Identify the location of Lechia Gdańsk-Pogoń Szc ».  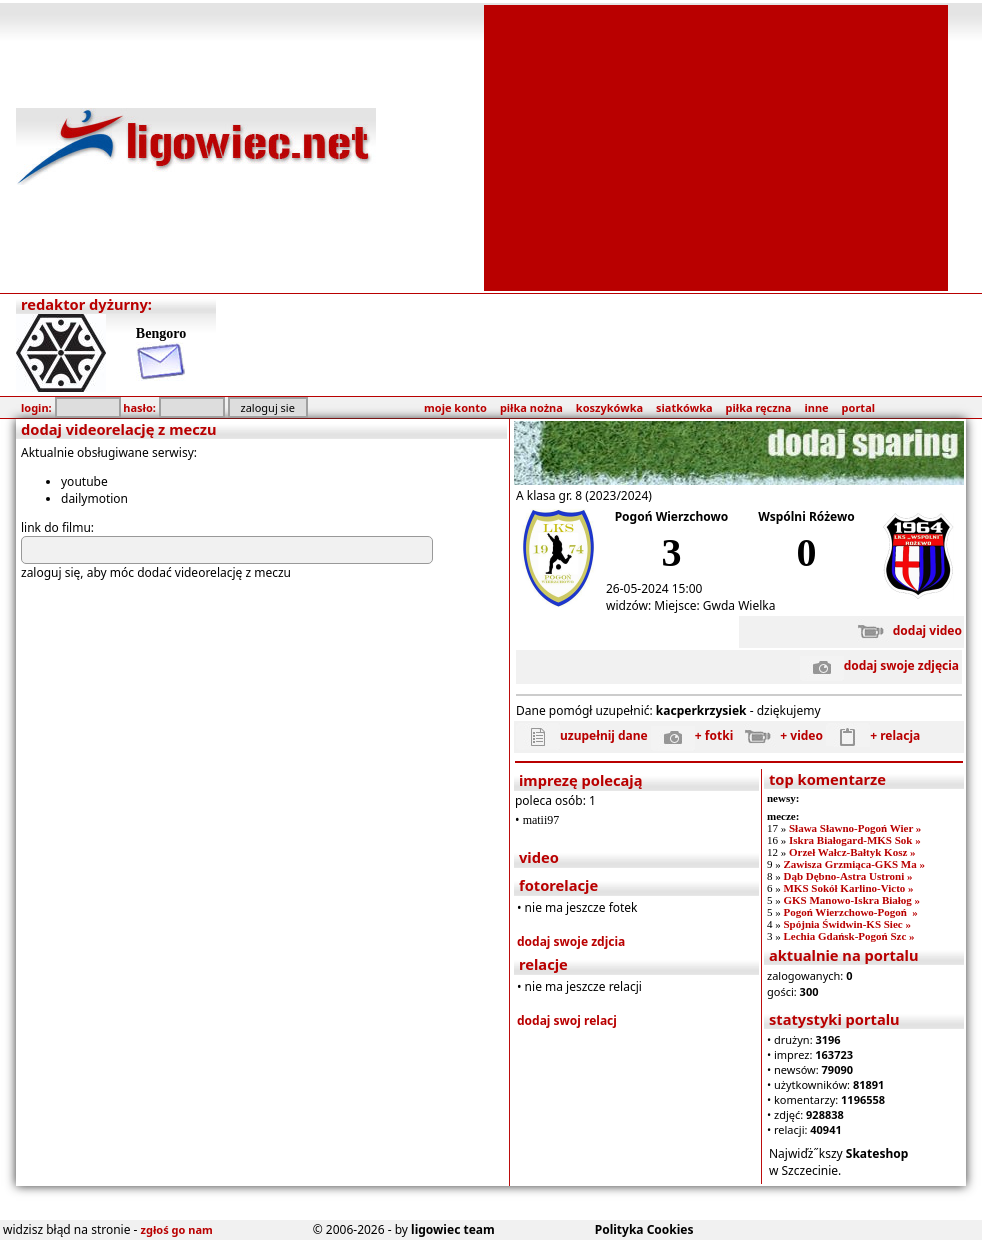
(848, 936).